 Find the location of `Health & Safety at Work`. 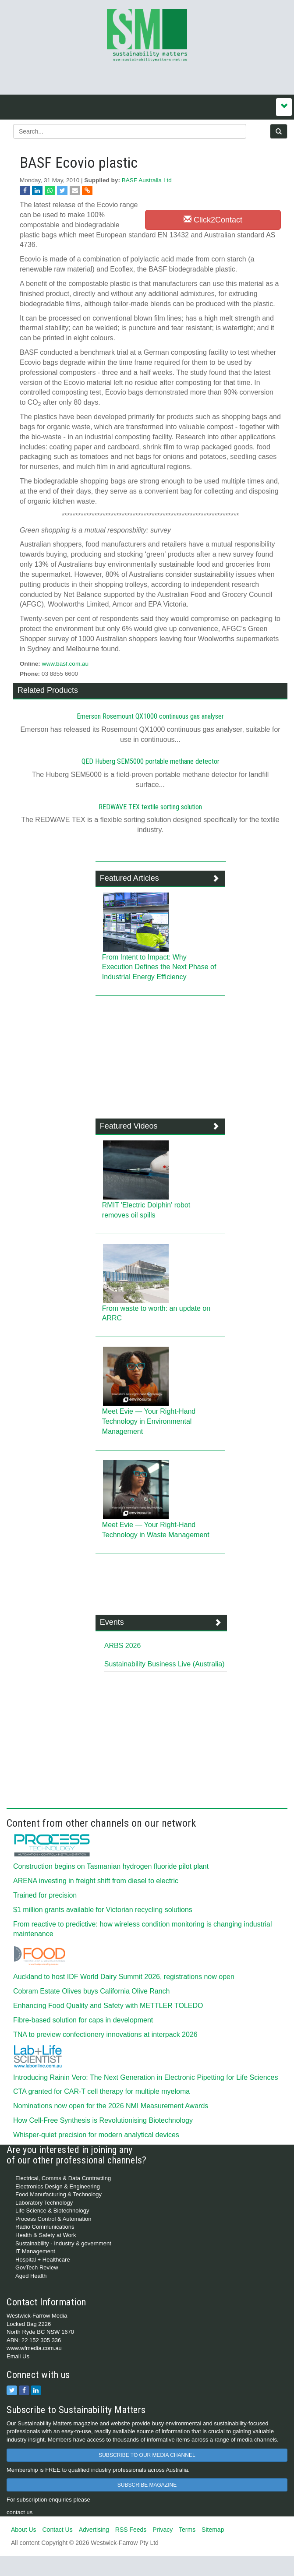

Health & Safety at Work is located at coordinates (45, 2235).